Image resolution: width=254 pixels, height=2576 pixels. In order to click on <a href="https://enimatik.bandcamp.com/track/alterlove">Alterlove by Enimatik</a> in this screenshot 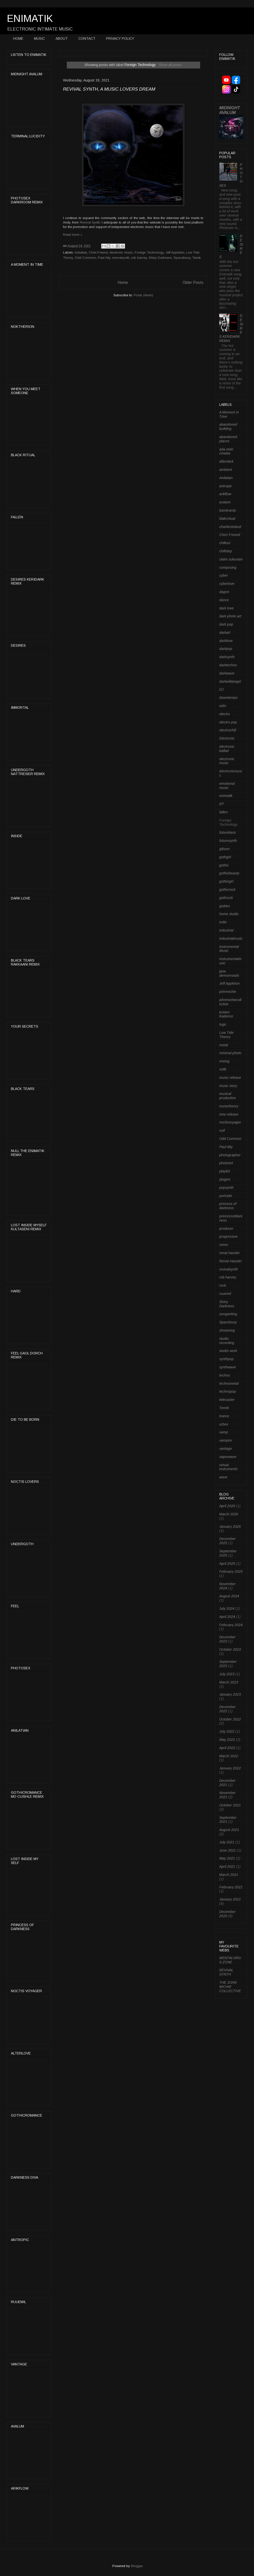, I will do `click(32, 2080)`.